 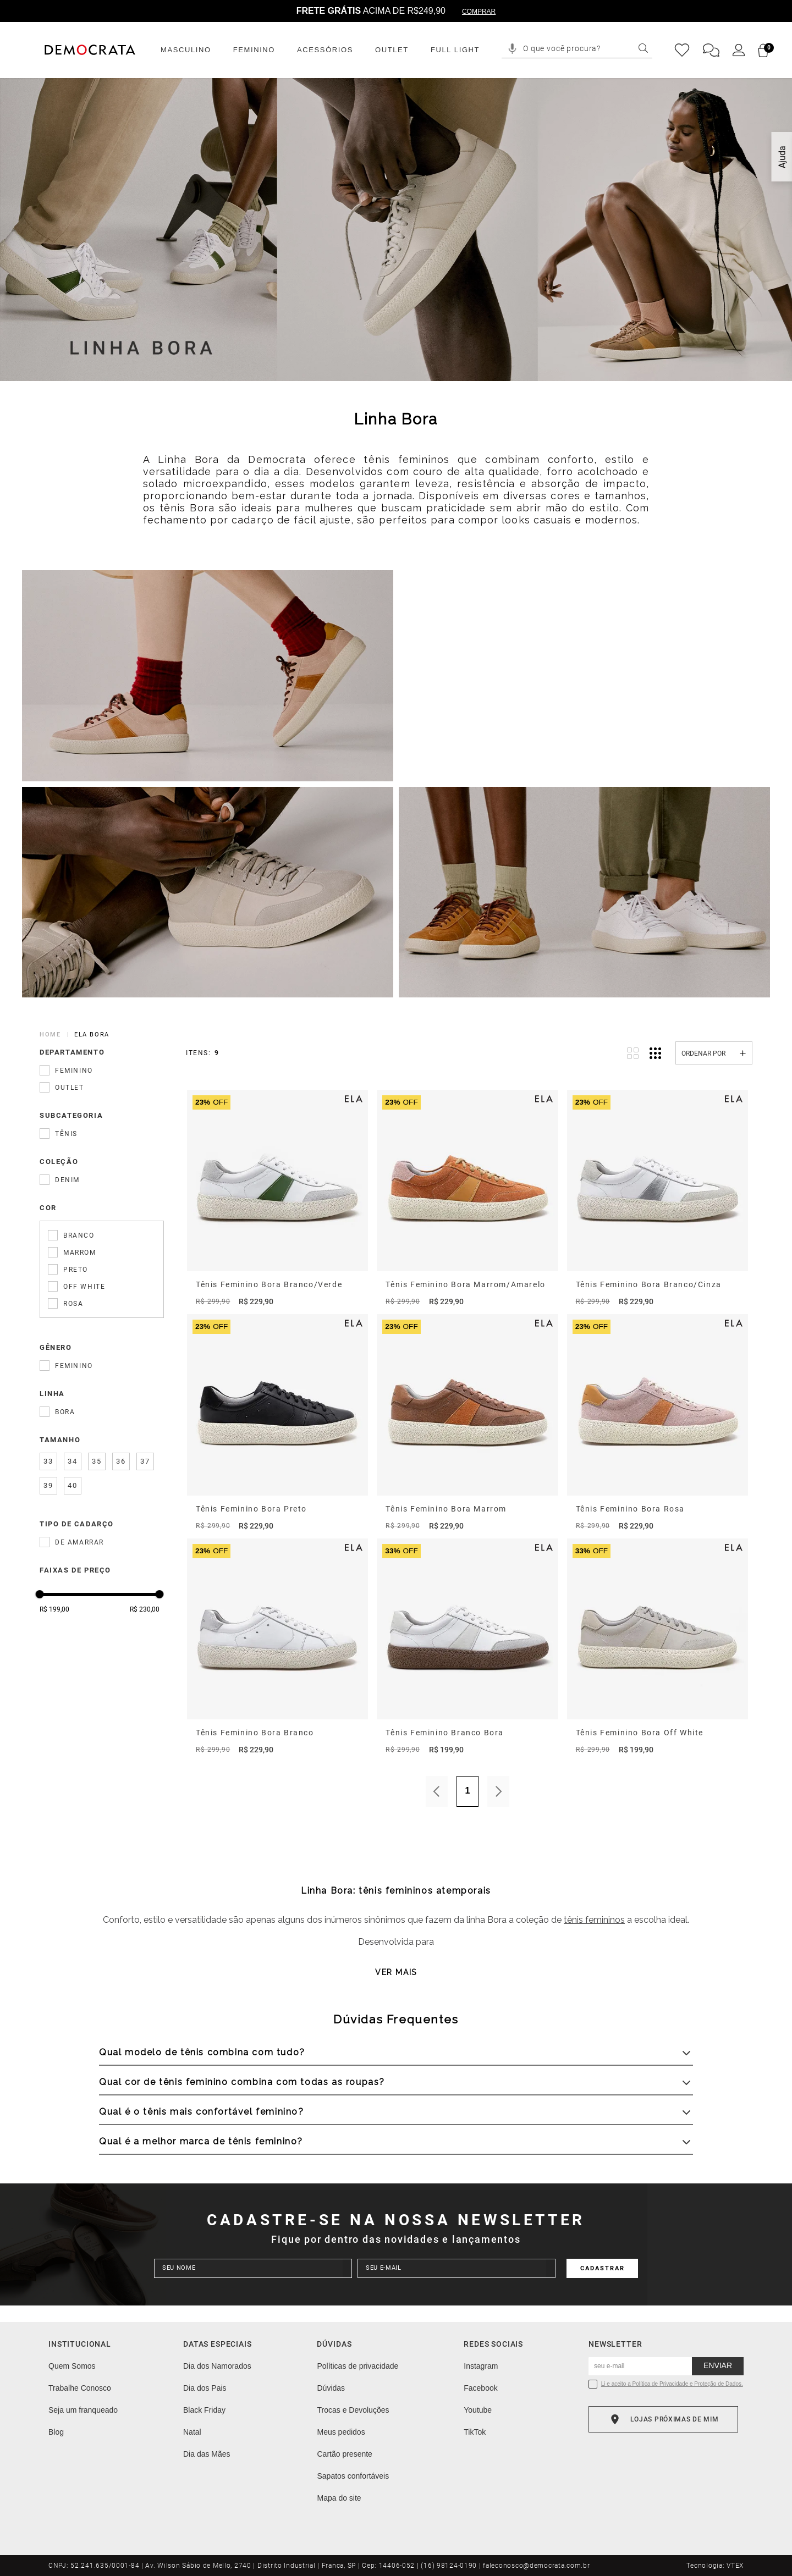 I want to click on 33, so click(x=48, y=1461).